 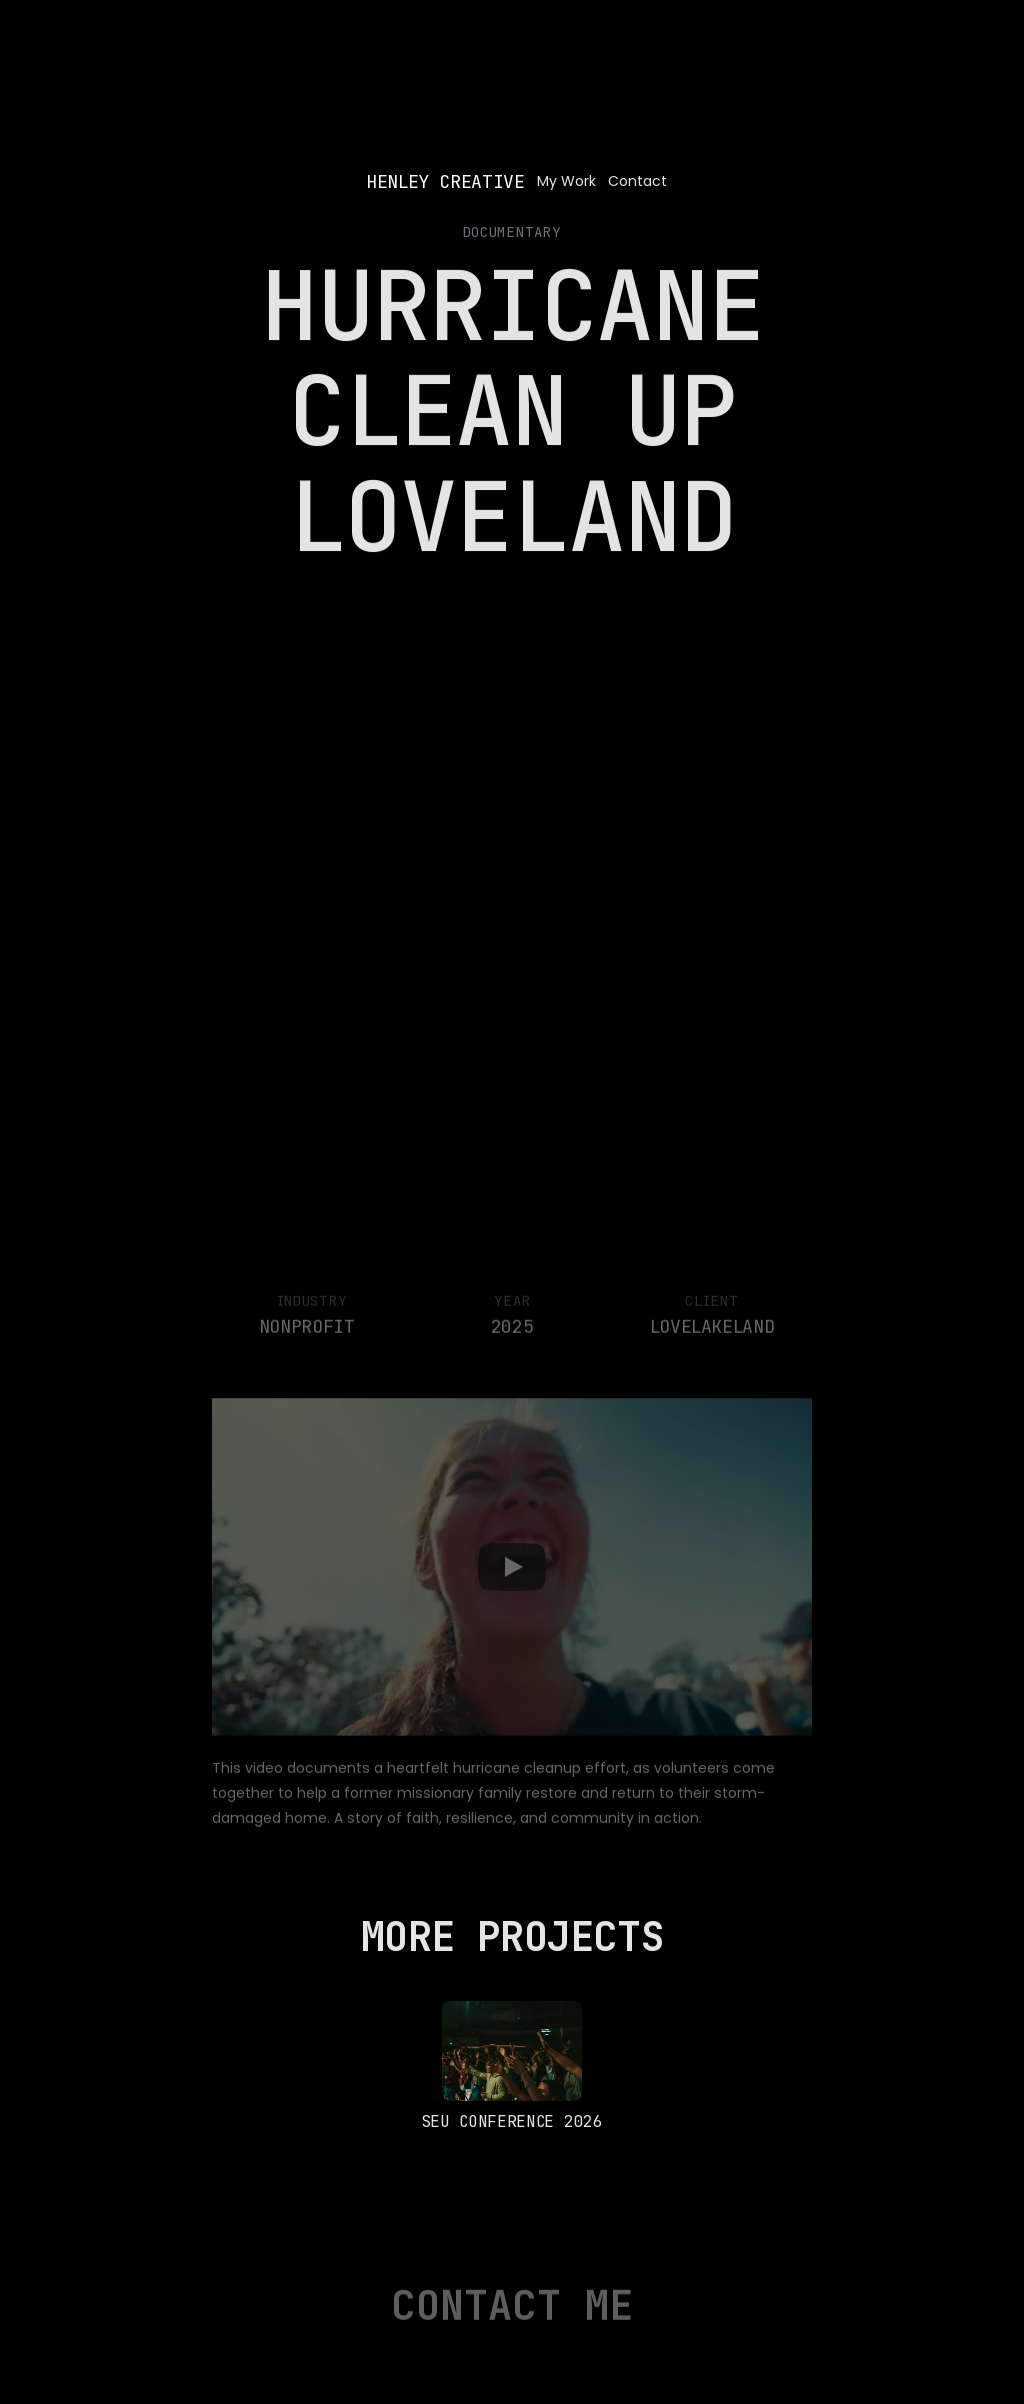 What do you see at coordinates (566, 181) in the screenshot?
I see `My Work` at bounding box center [566, 181].